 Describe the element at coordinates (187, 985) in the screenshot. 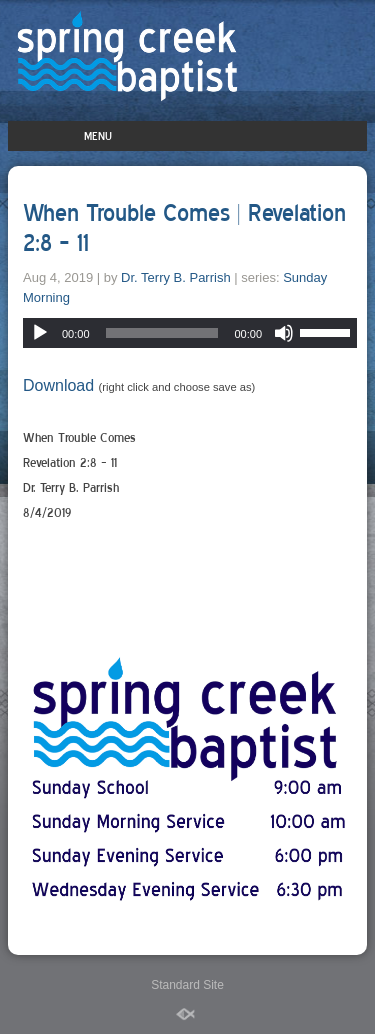

I see `Standard Site` at that location.